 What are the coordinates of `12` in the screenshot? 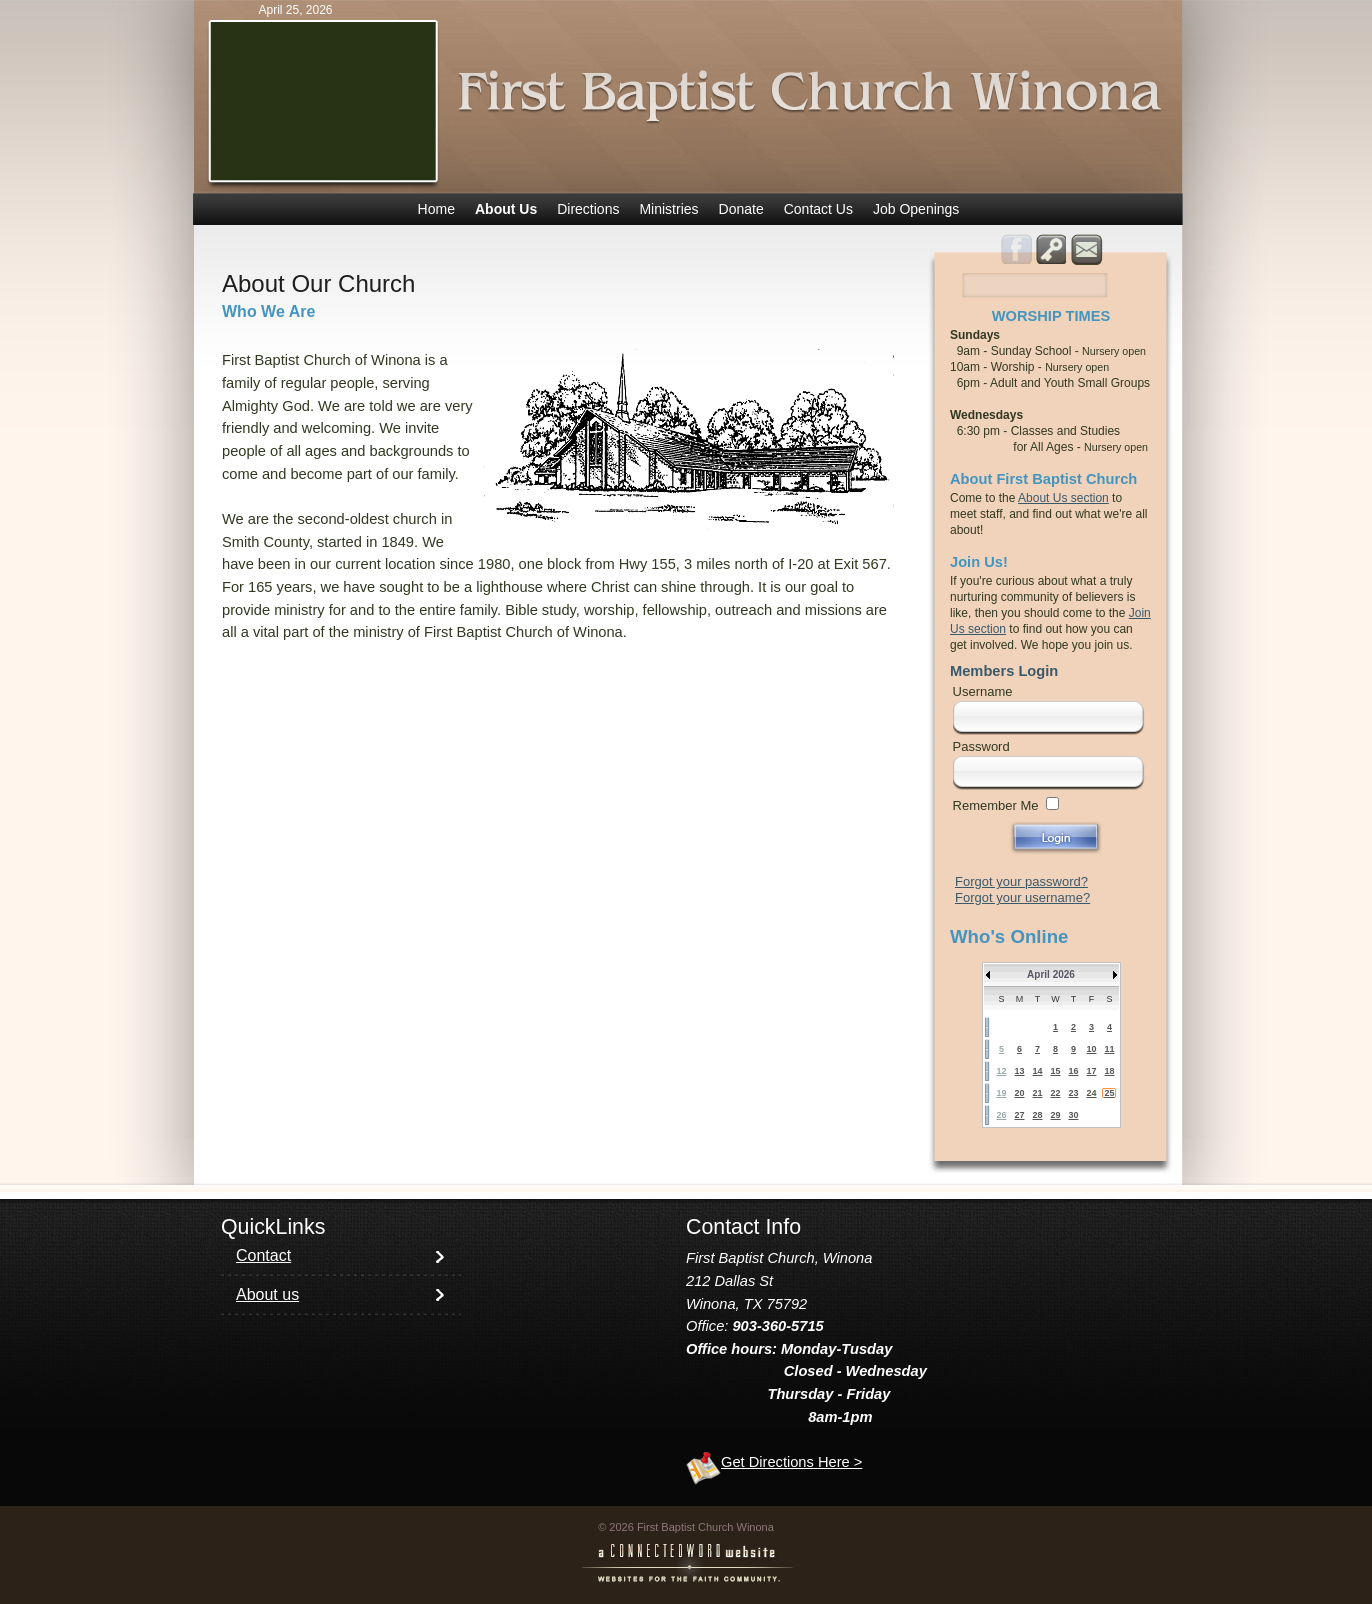 It's located at (1001, 1071).